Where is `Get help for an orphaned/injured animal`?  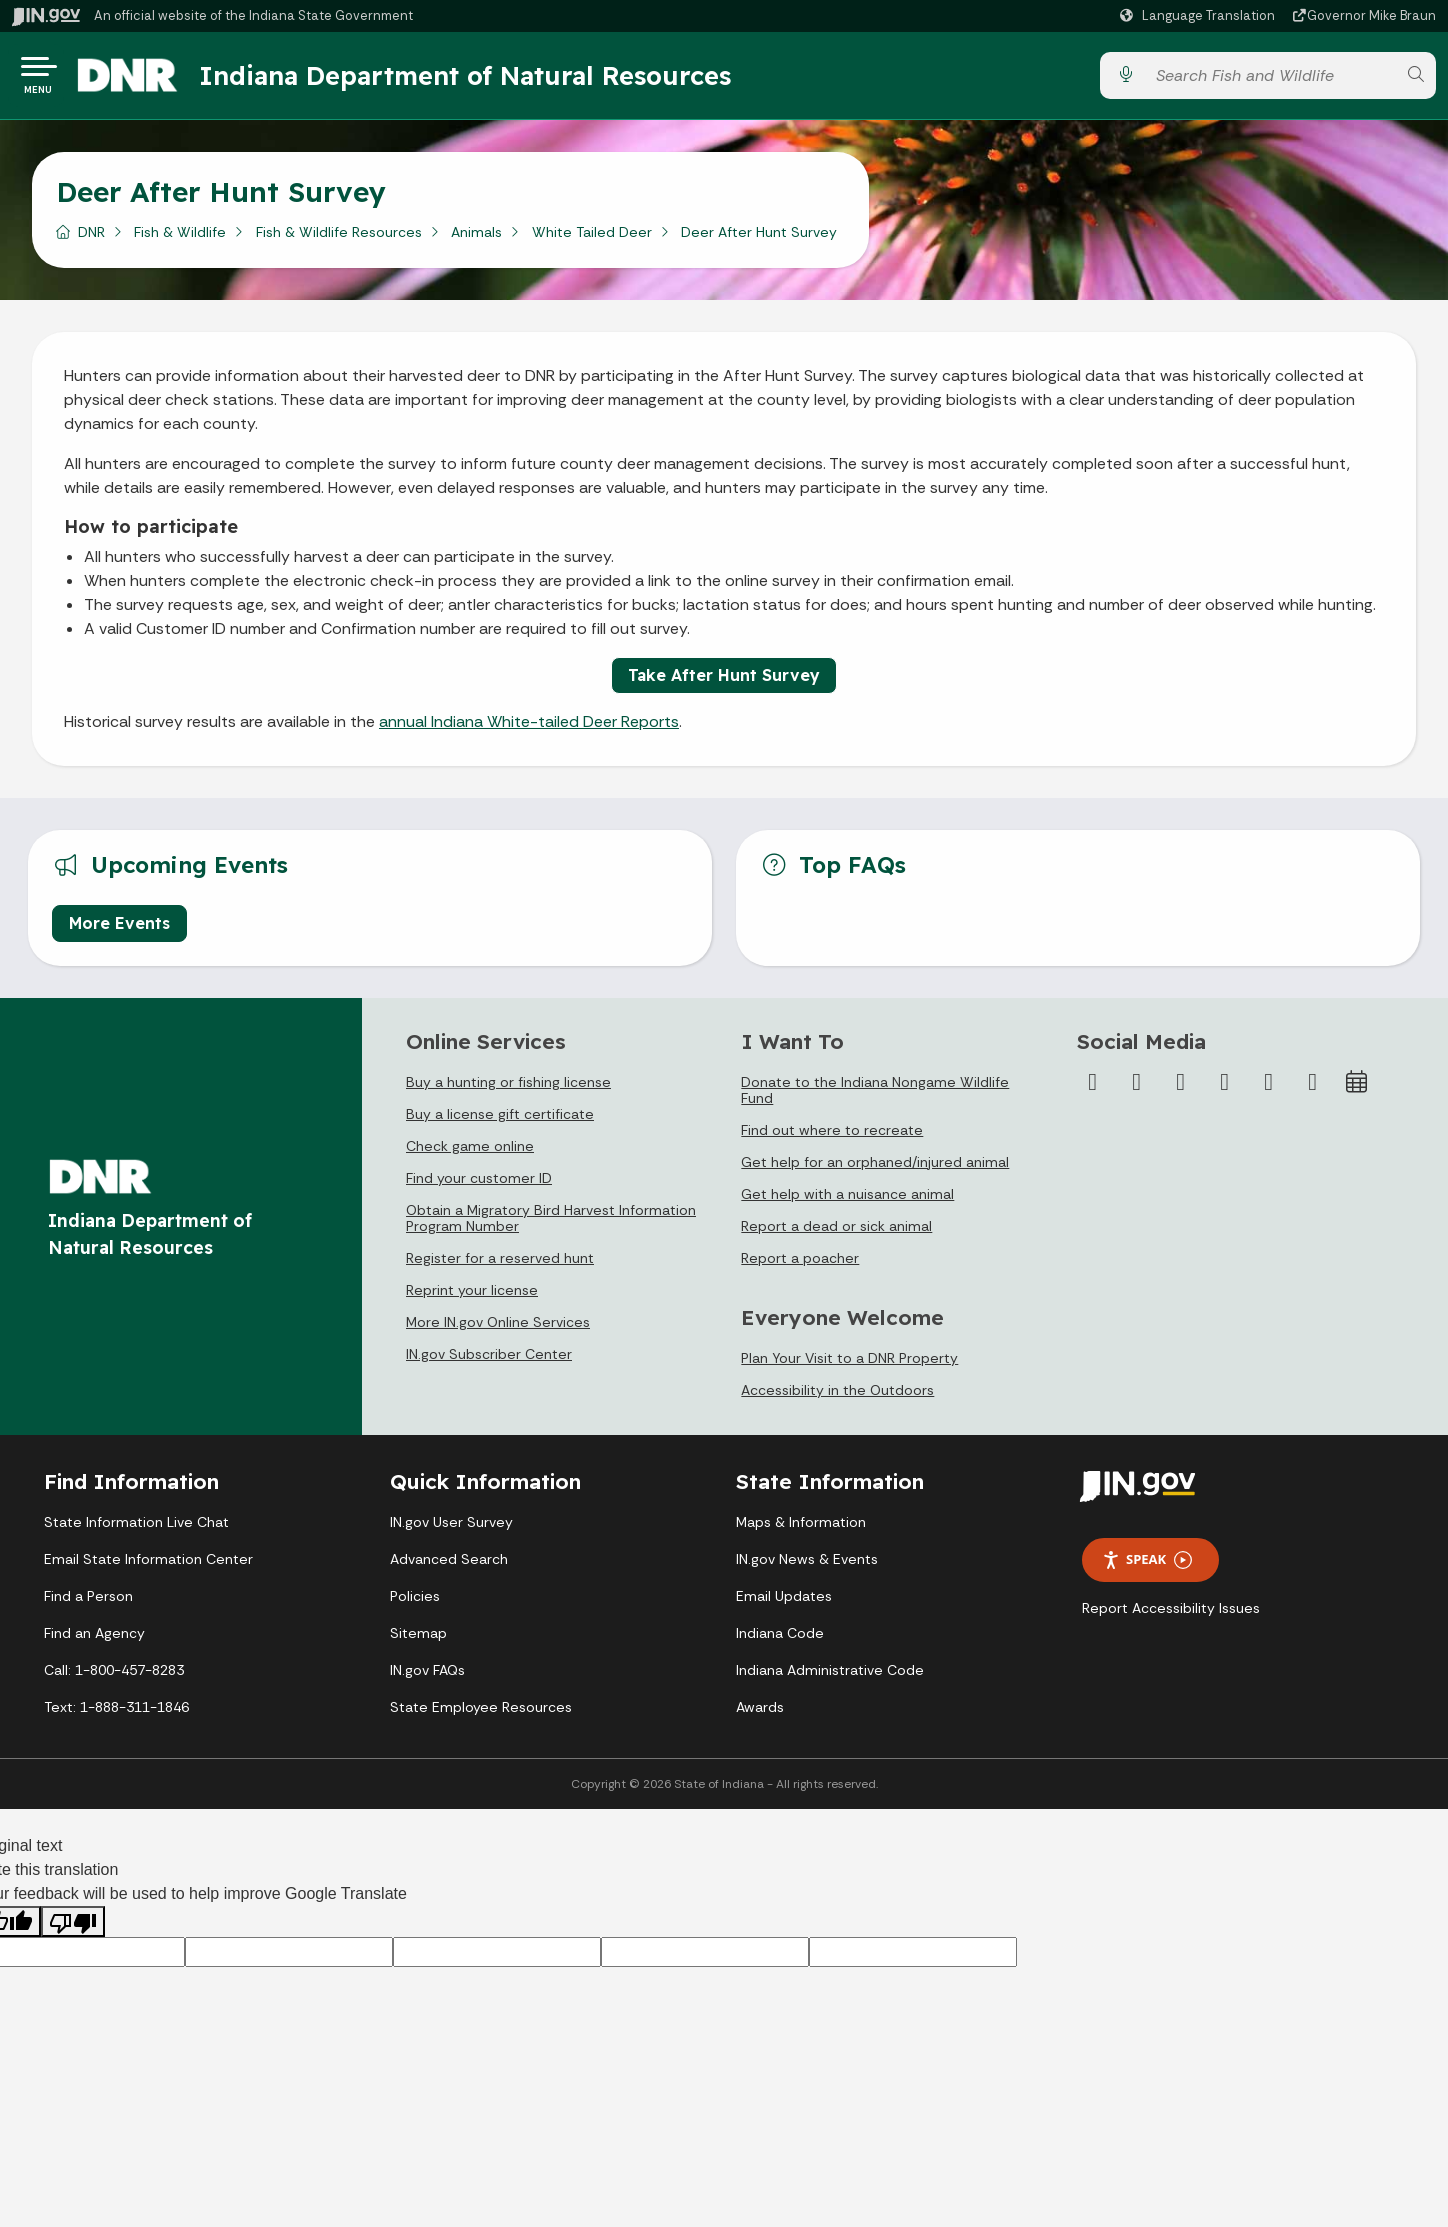
Get help for an orphaned/injured animal is located at coordinates (875, 1170).